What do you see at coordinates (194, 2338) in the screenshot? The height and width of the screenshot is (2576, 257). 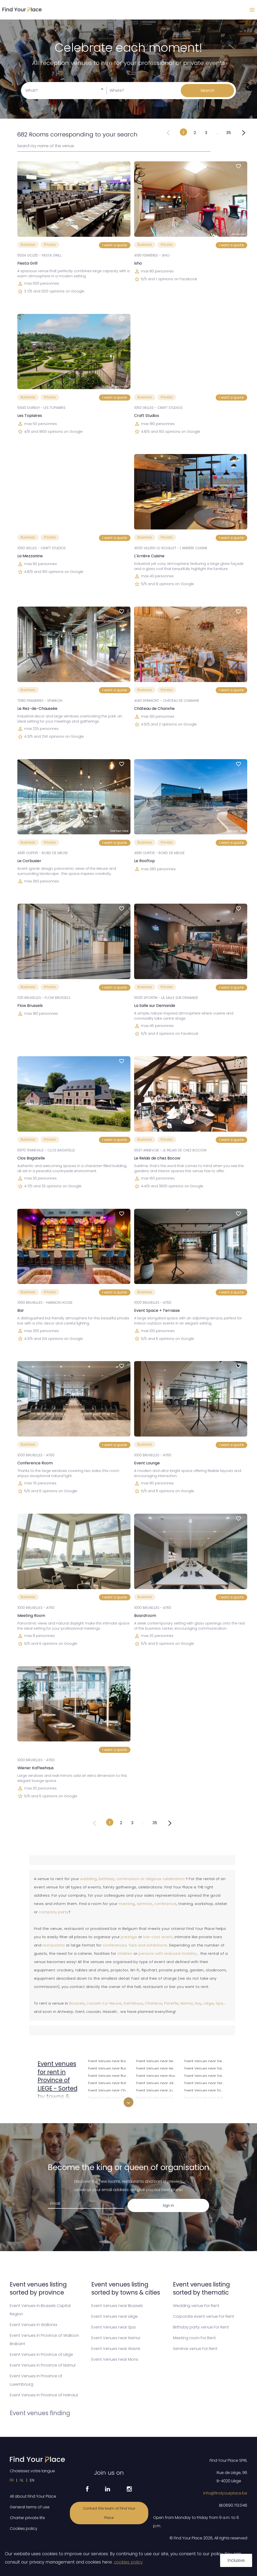 I see `Meeting room For Rent` at bounding box center [194, 2338].